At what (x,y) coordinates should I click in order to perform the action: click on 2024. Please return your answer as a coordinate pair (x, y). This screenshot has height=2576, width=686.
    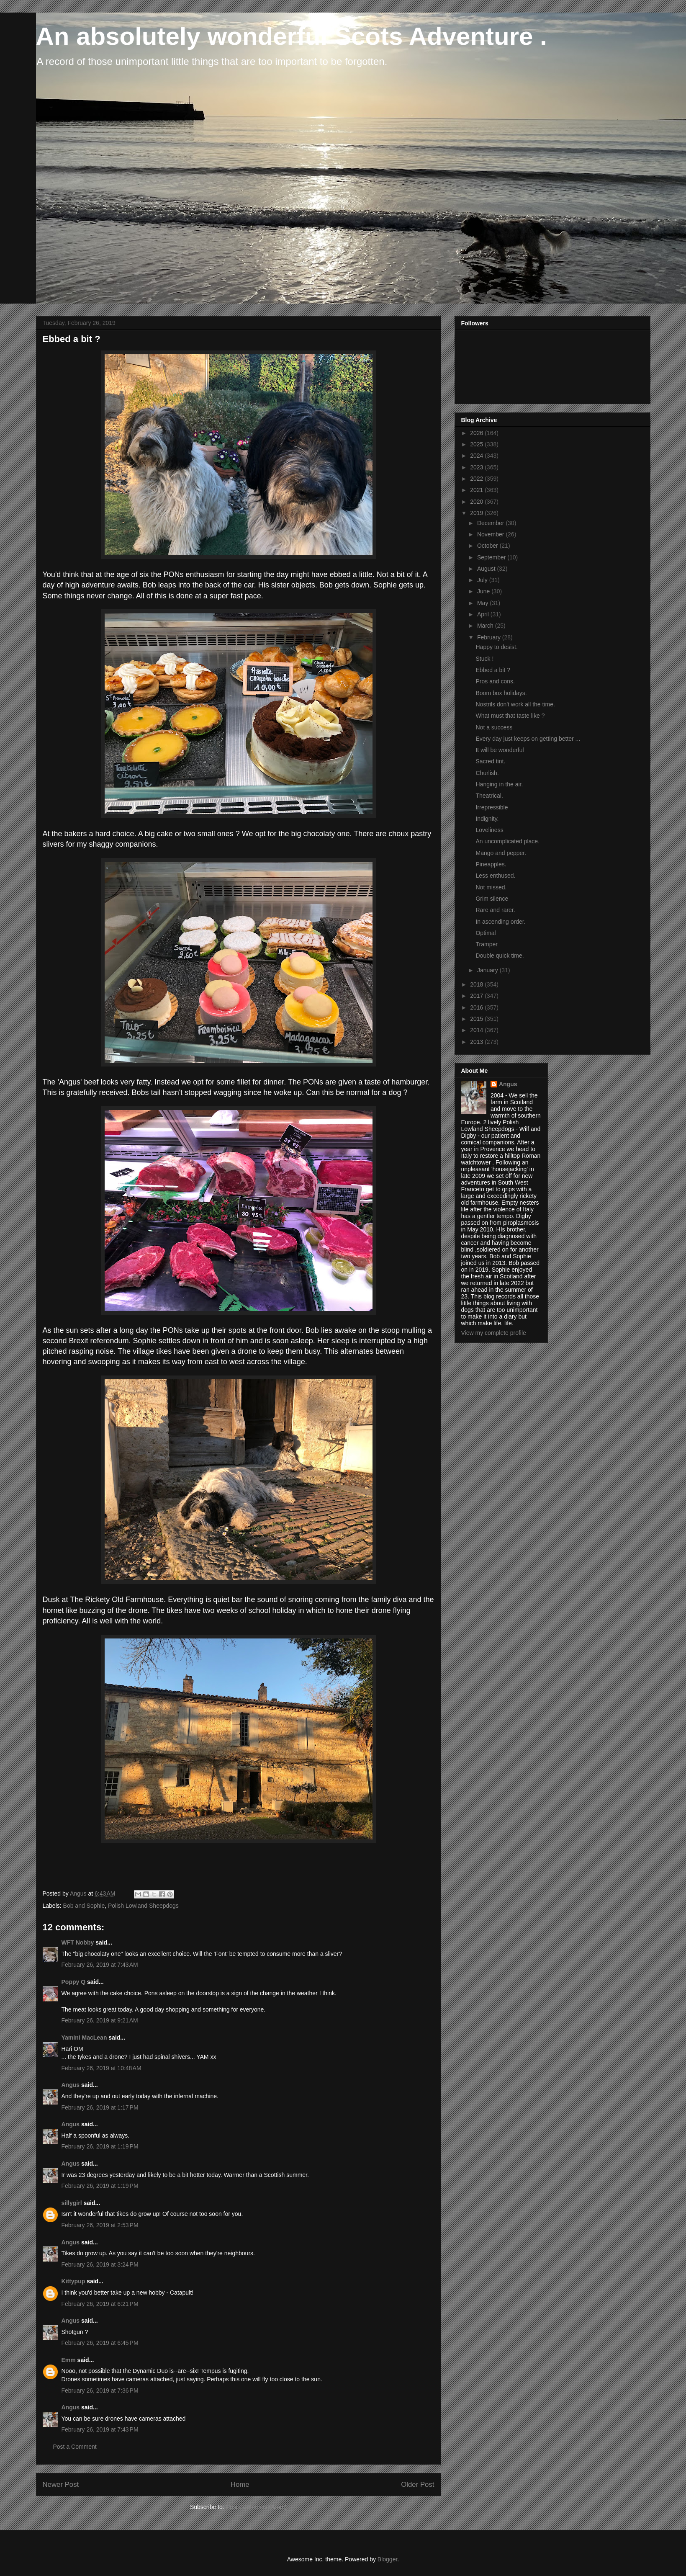
    Looking at the image, I should click on (477, 455).